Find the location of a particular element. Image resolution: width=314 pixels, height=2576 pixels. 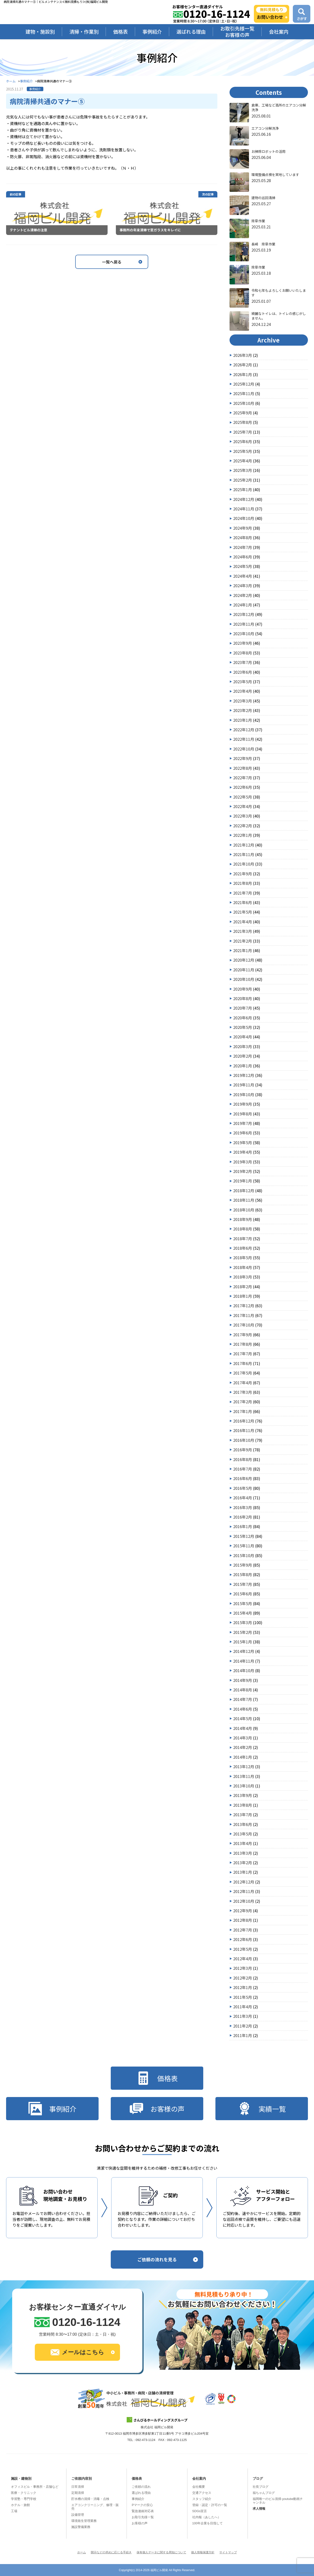

2022年3月 is located at coordinates (242, 816).